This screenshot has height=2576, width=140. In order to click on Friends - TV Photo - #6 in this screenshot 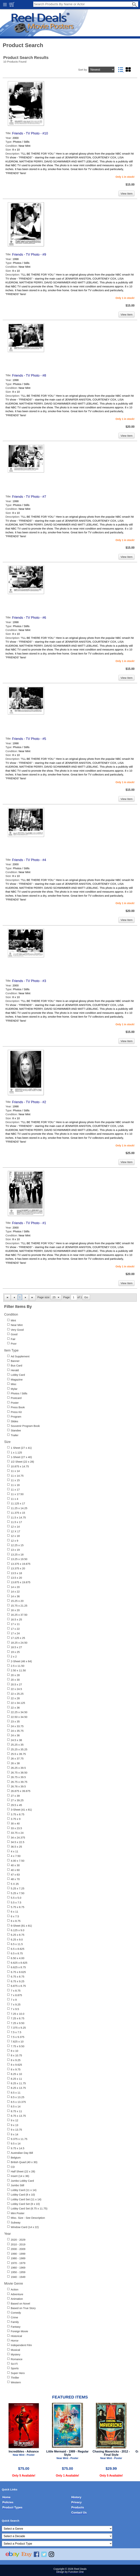, I will do `click(29, 617)`.